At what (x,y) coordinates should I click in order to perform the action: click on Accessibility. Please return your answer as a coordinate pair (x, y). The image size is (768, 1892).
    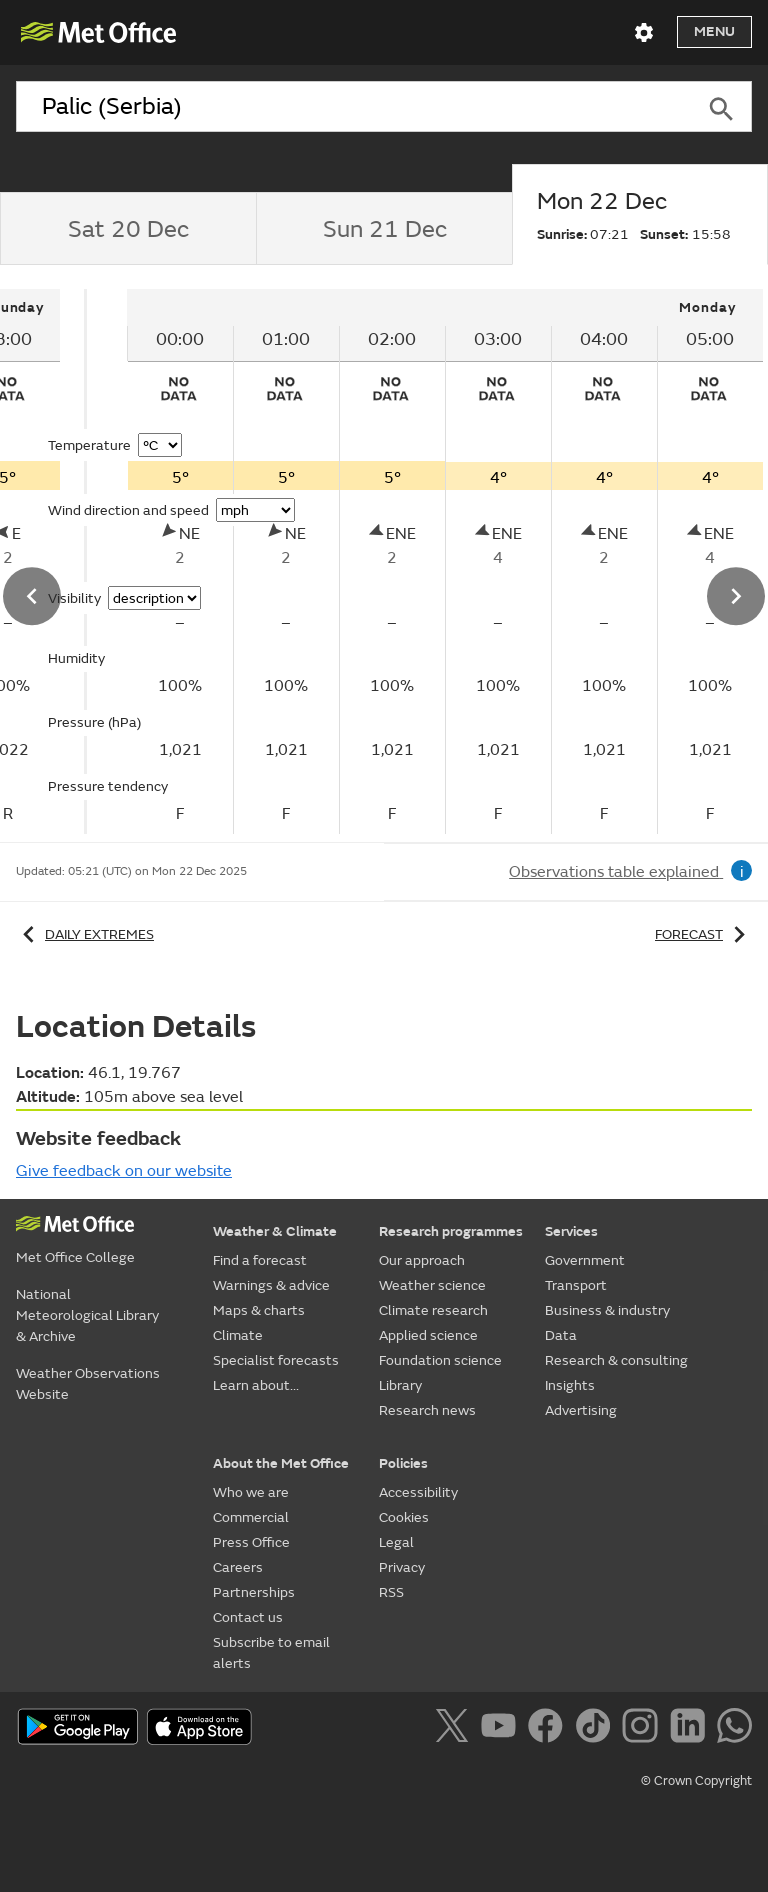
    Looking at the image, I should click on (418, 1492).